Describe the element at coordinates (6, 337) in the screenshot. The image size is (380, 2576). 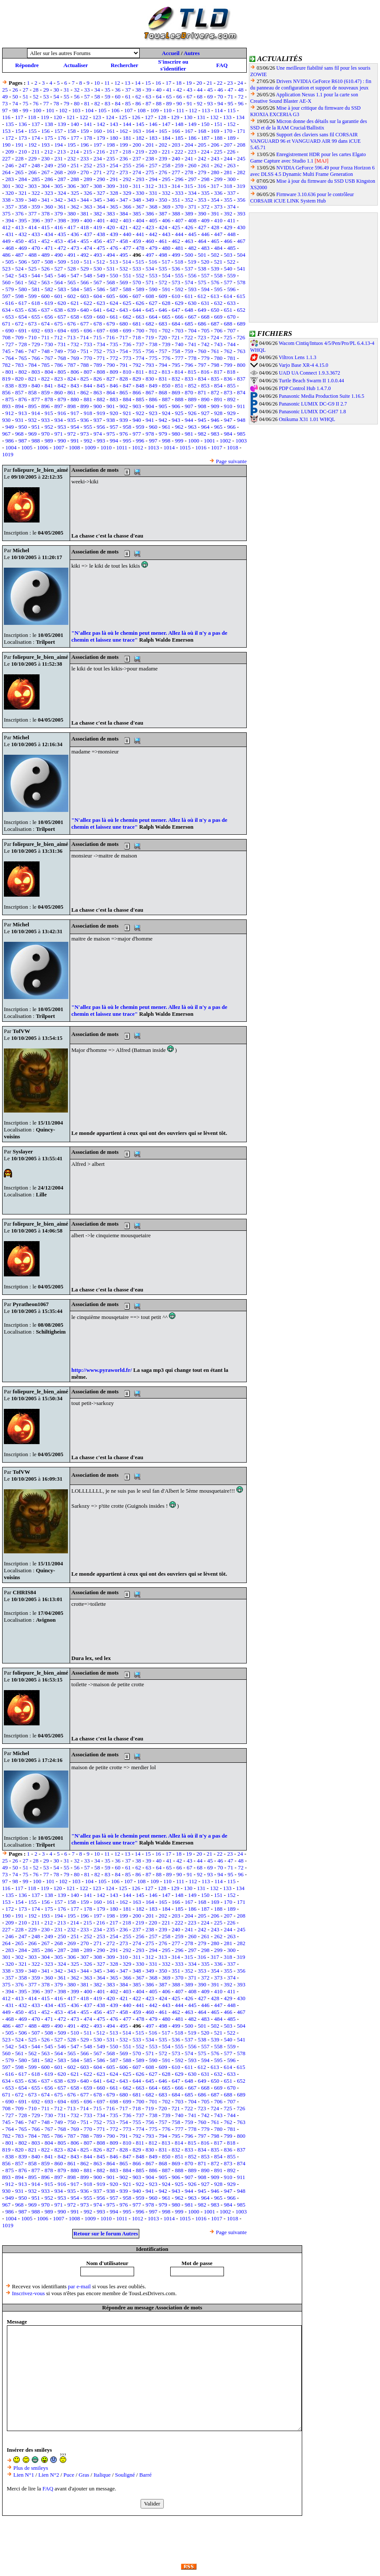
I see `708` at that location.